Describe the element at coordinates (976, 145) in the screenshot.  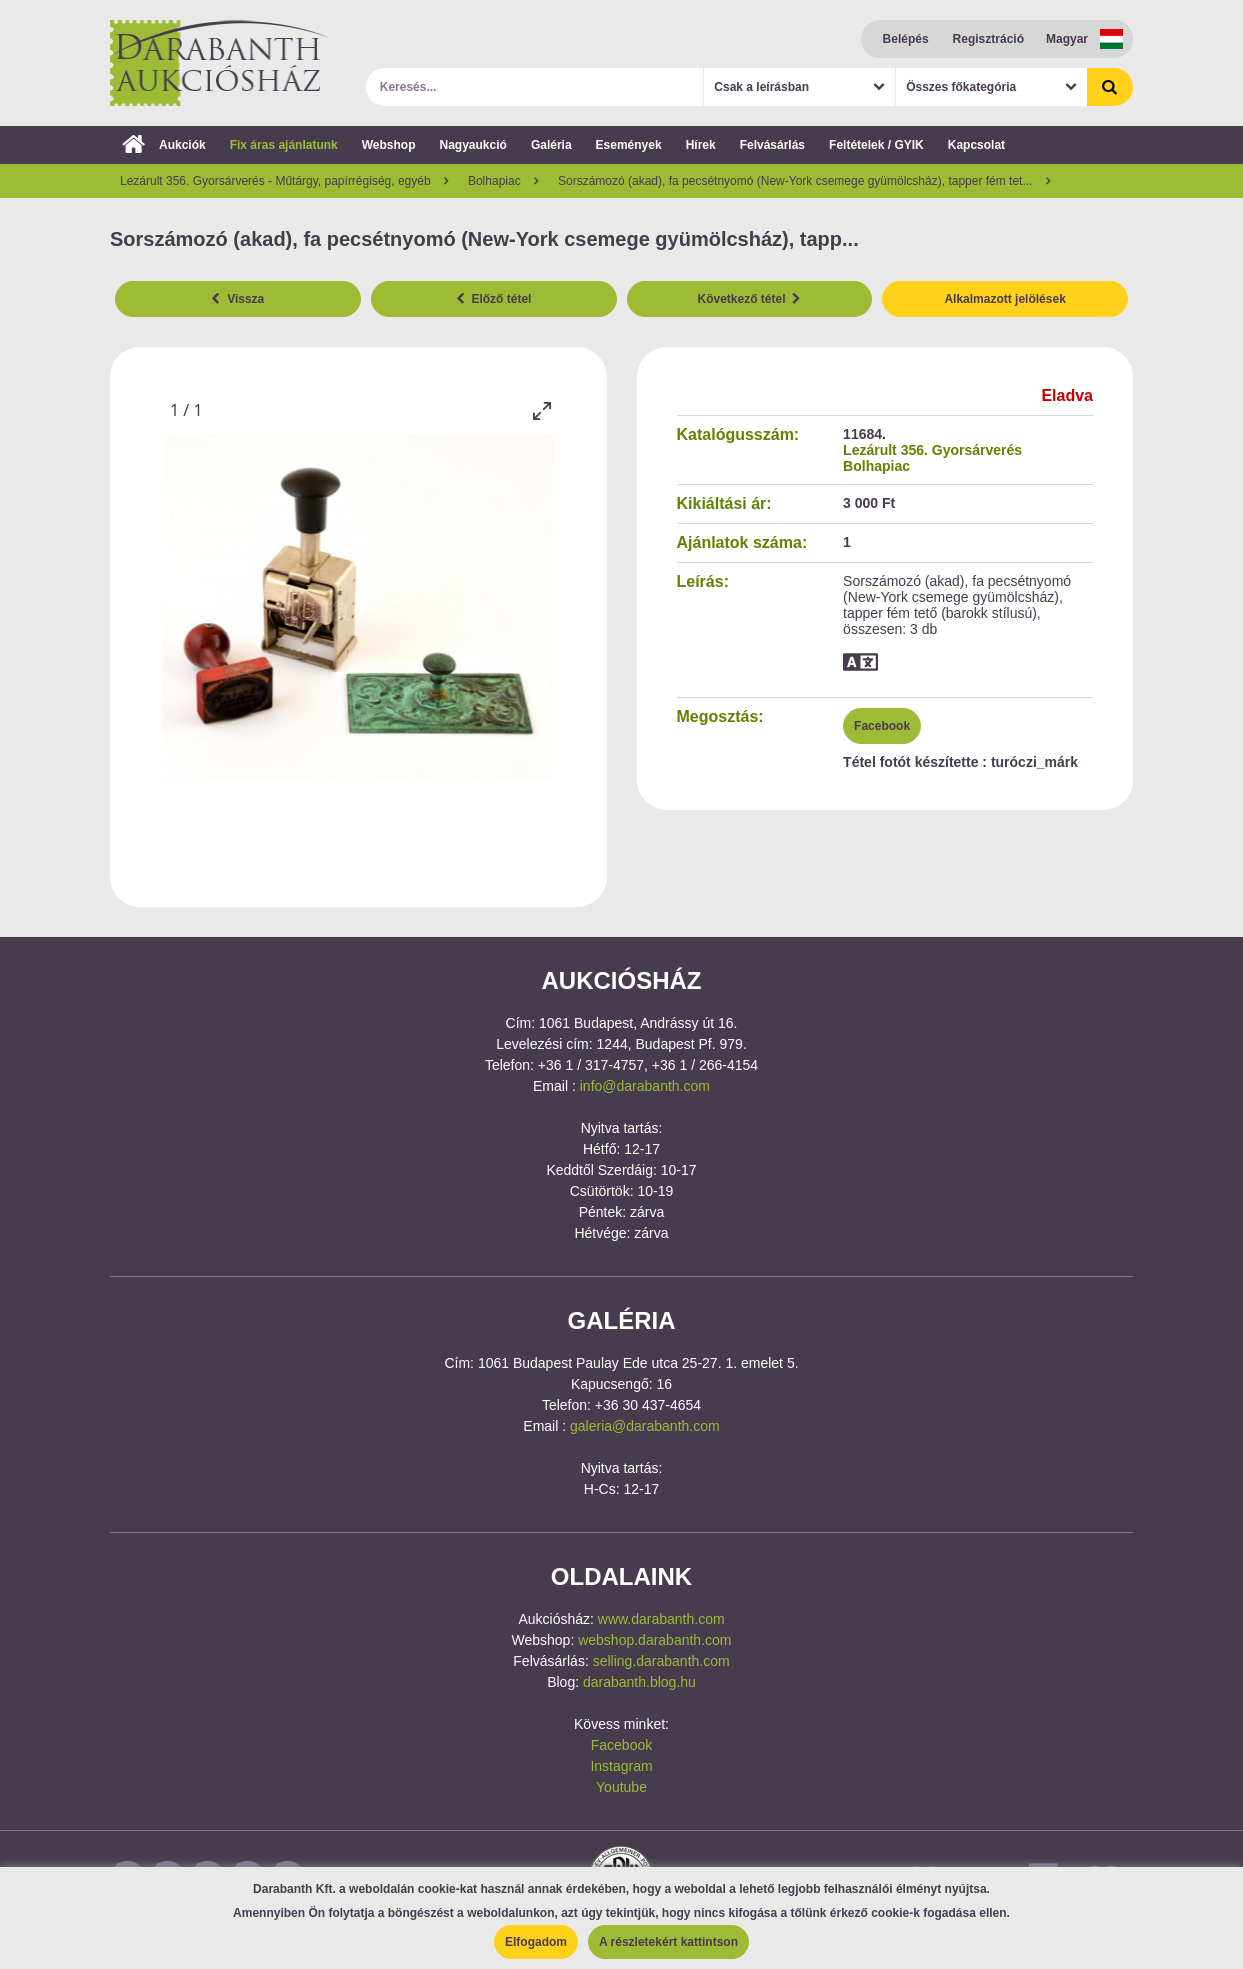
I see `Kapcsolat` at that location.